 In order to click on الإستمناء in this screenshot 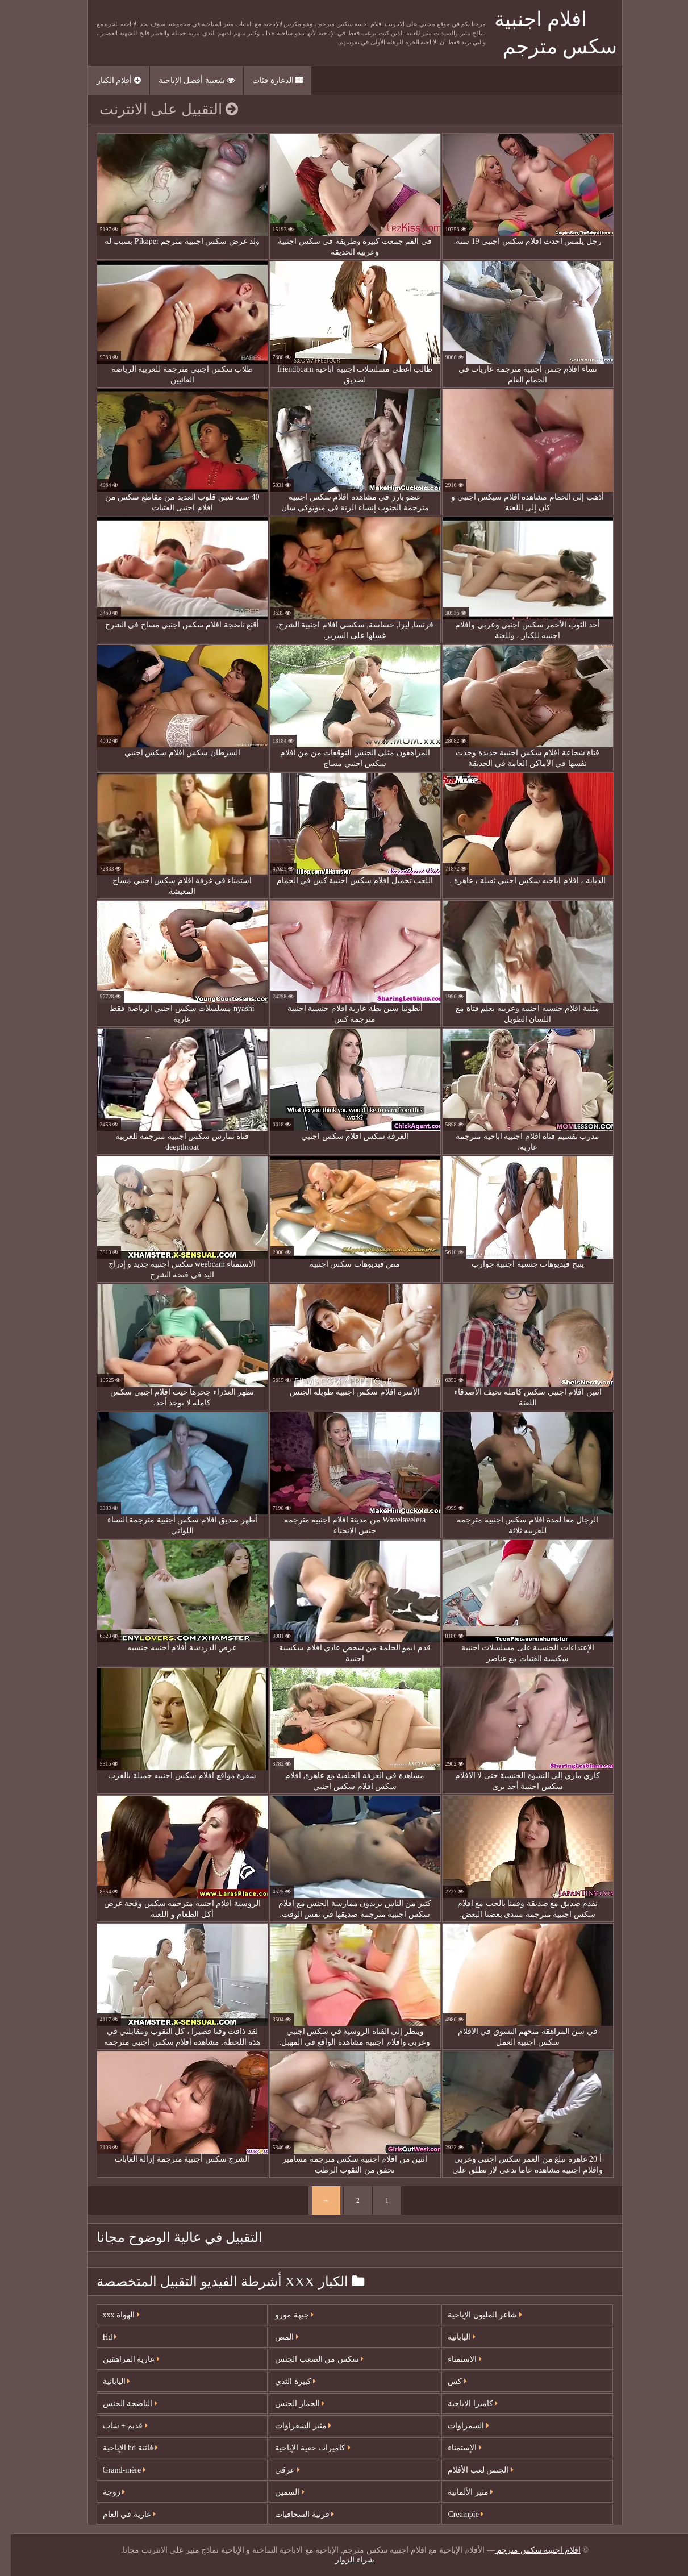, I will do `click(454, 2448)`.